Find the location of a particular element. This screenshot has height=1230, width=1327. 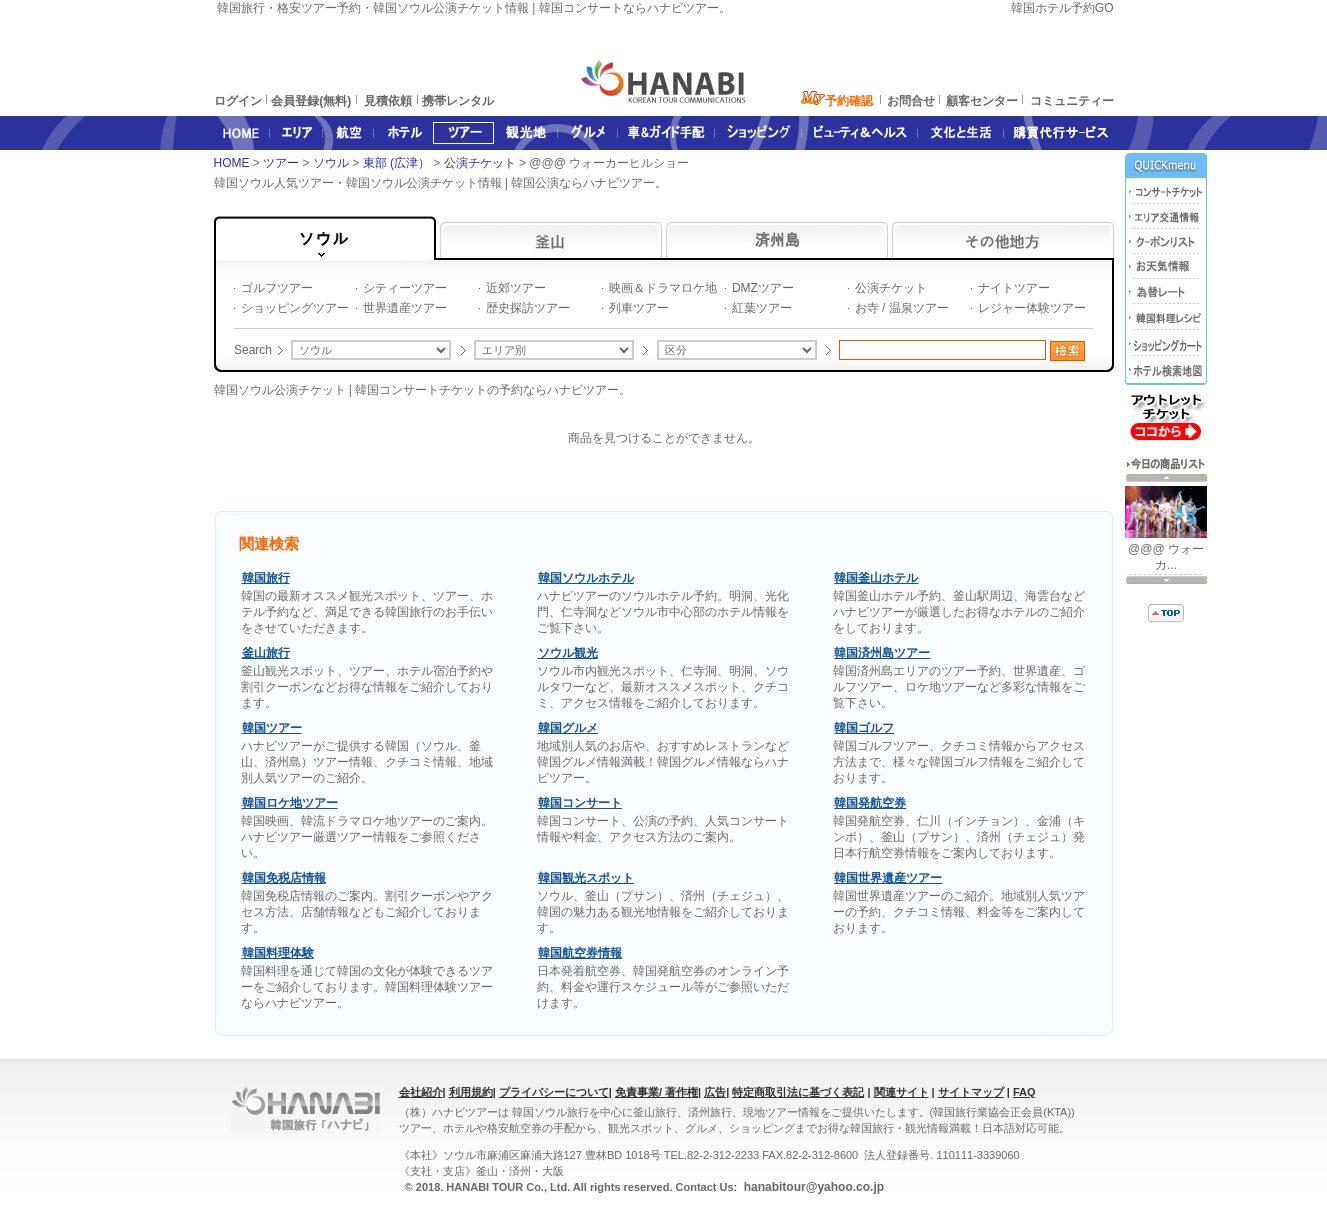

韓国コンサート is located at coordinates (580, 803).